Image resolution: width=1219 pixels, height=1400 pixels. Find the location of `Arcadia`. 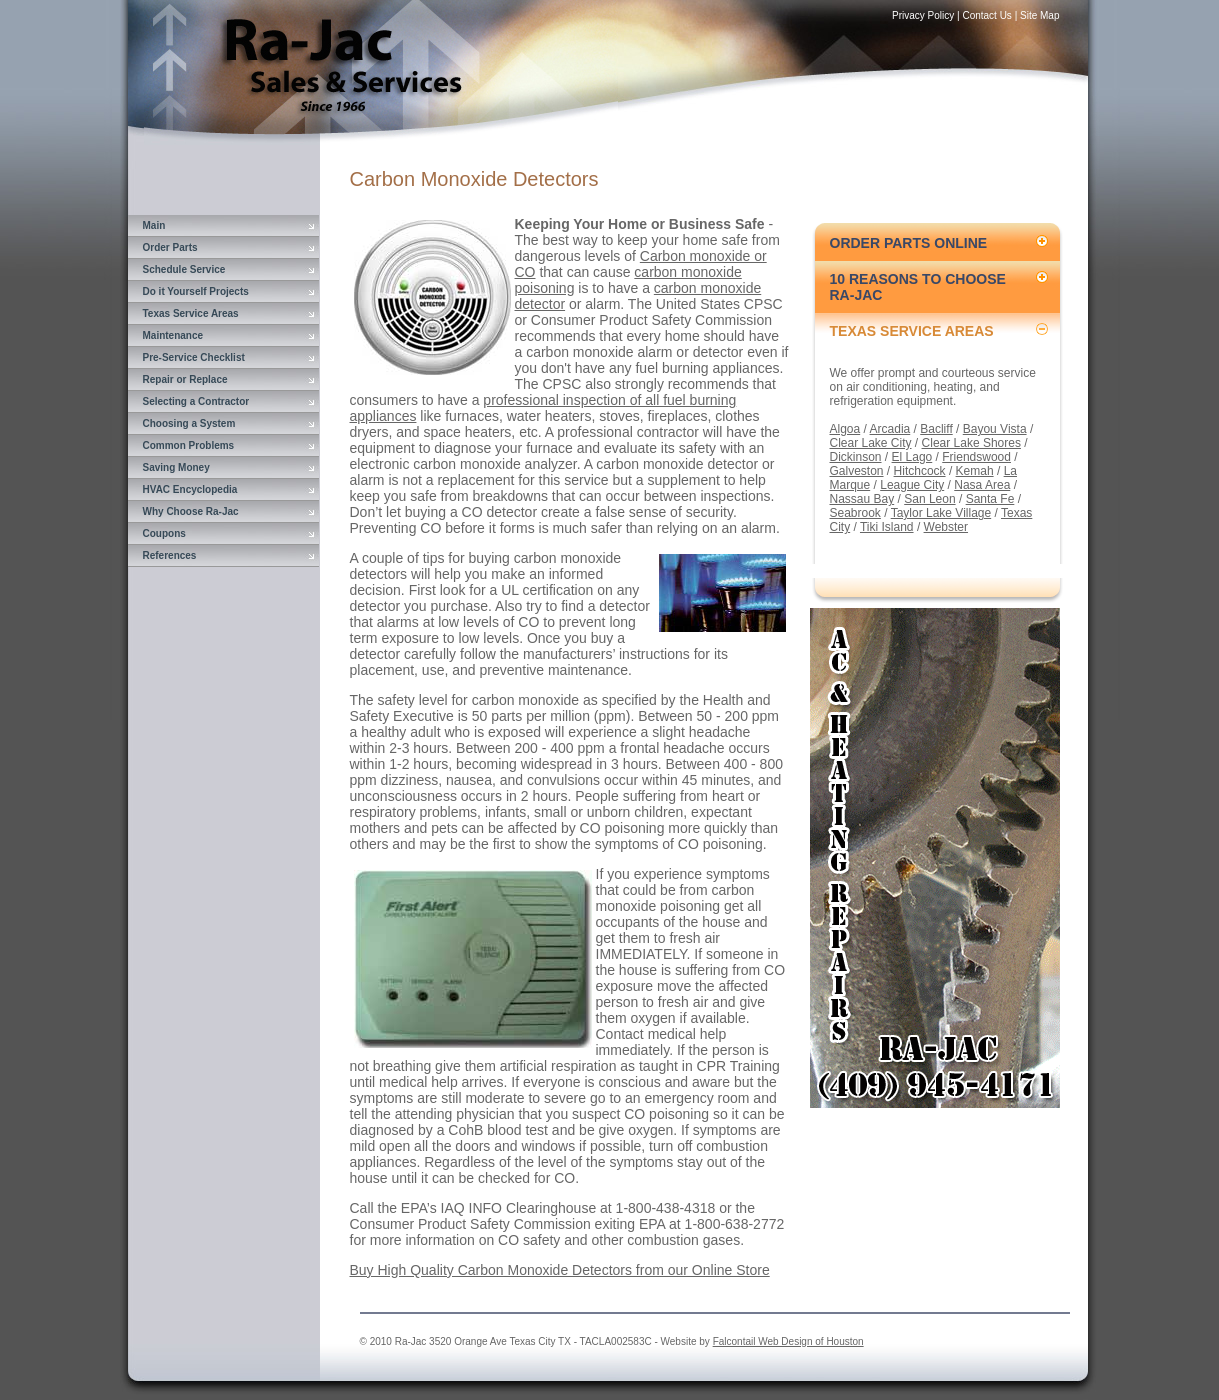

Arcadia is located at coordinates (890, 429).